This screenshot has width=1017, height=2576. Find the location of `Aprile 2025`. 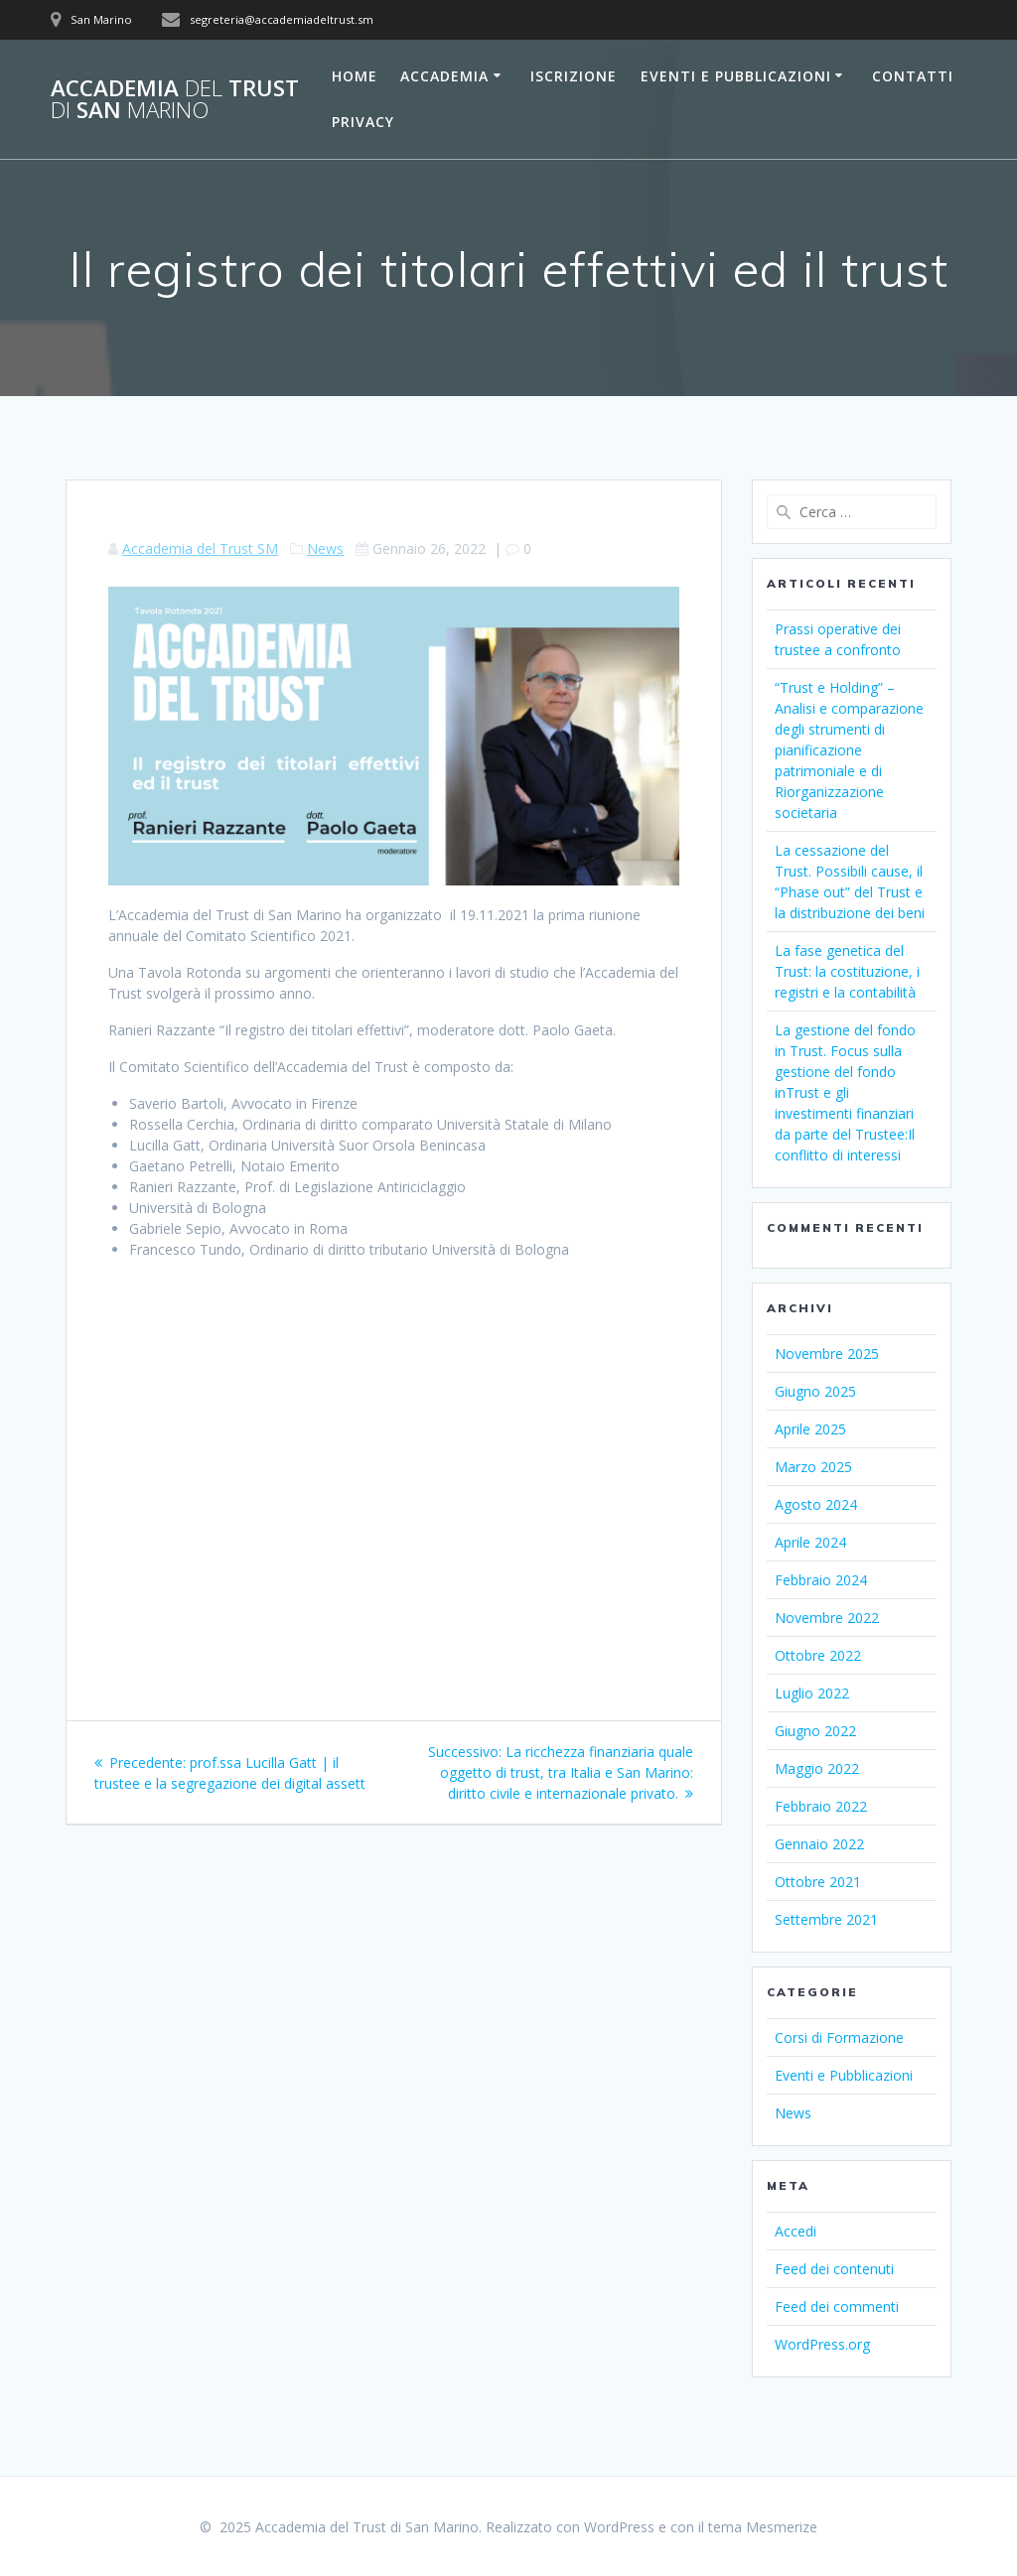

Aprile 2025 is located at coordinates (810, 1429).